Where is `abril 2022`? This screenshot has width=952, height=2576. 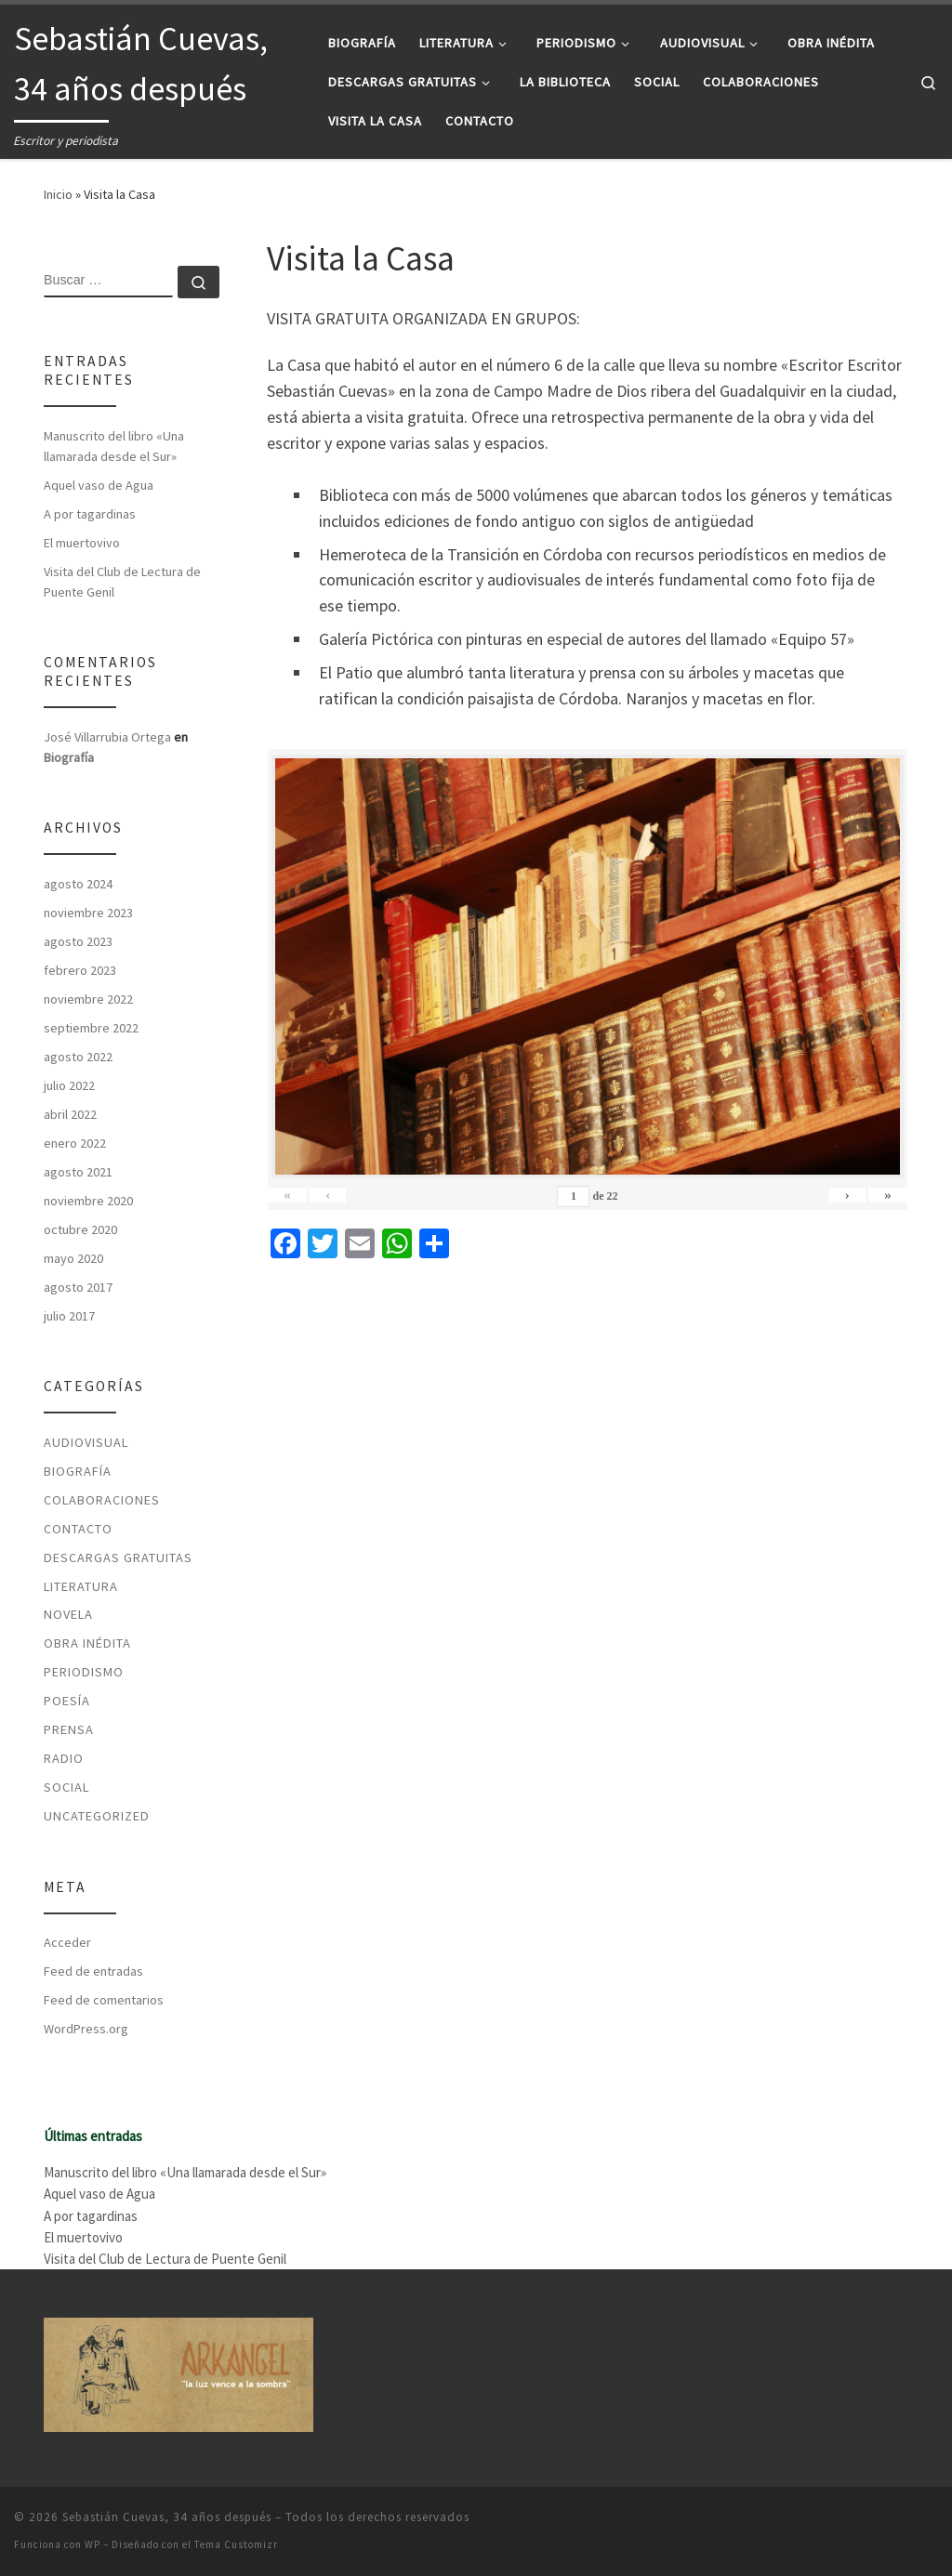
abril 2022 is located at coordinates (70, 1114).